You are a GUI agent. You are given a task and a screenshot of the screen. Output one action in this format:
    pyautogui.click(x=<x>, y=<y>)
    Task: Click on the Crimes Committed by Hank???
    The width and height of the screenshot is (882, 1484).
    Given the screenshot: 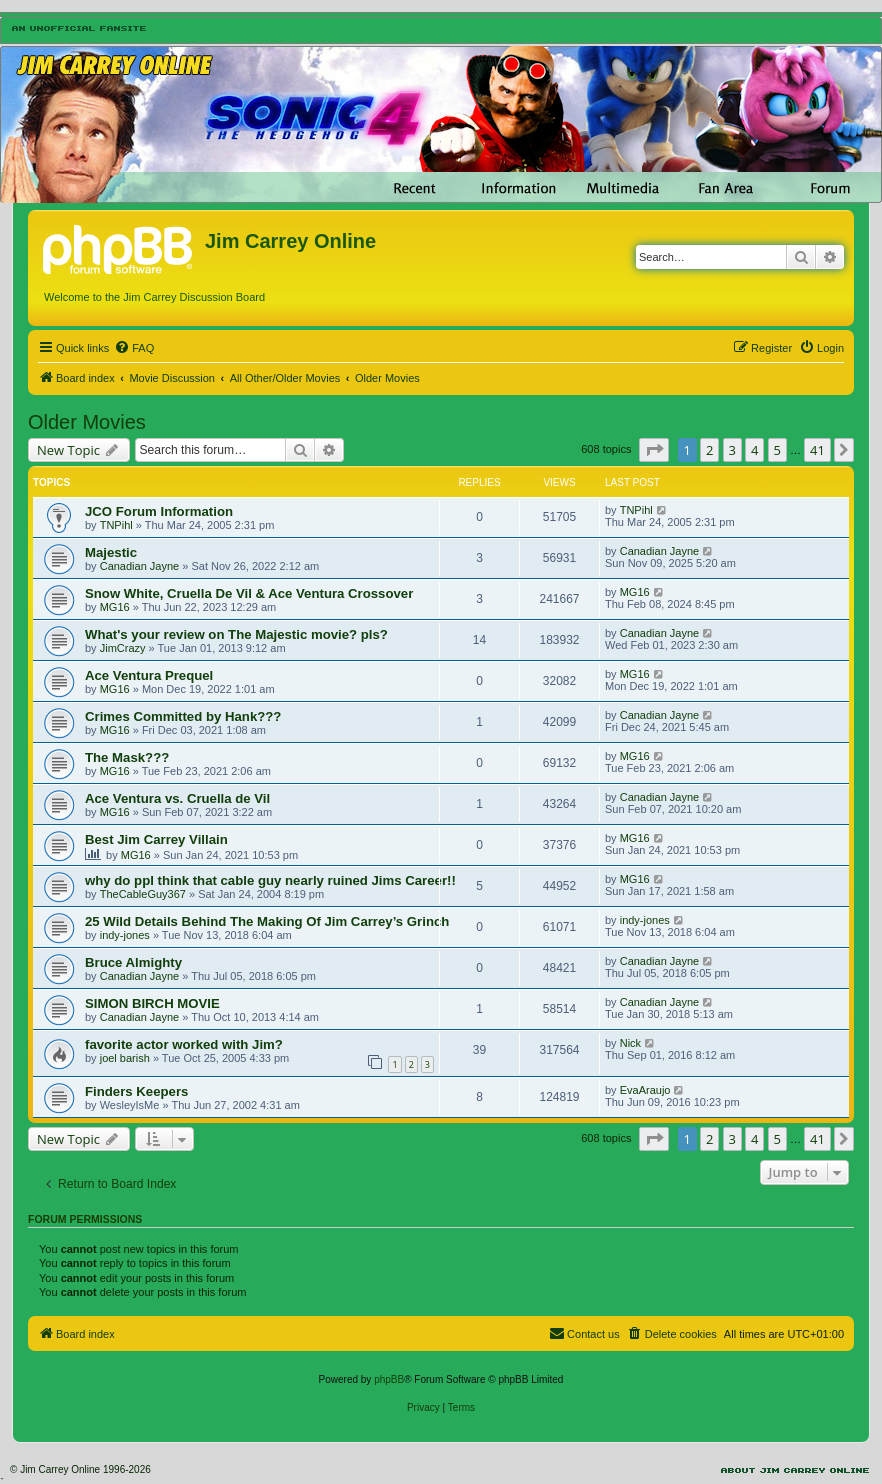 What is the action you would take?
    pyautogui.click(x=183, y=716)
    